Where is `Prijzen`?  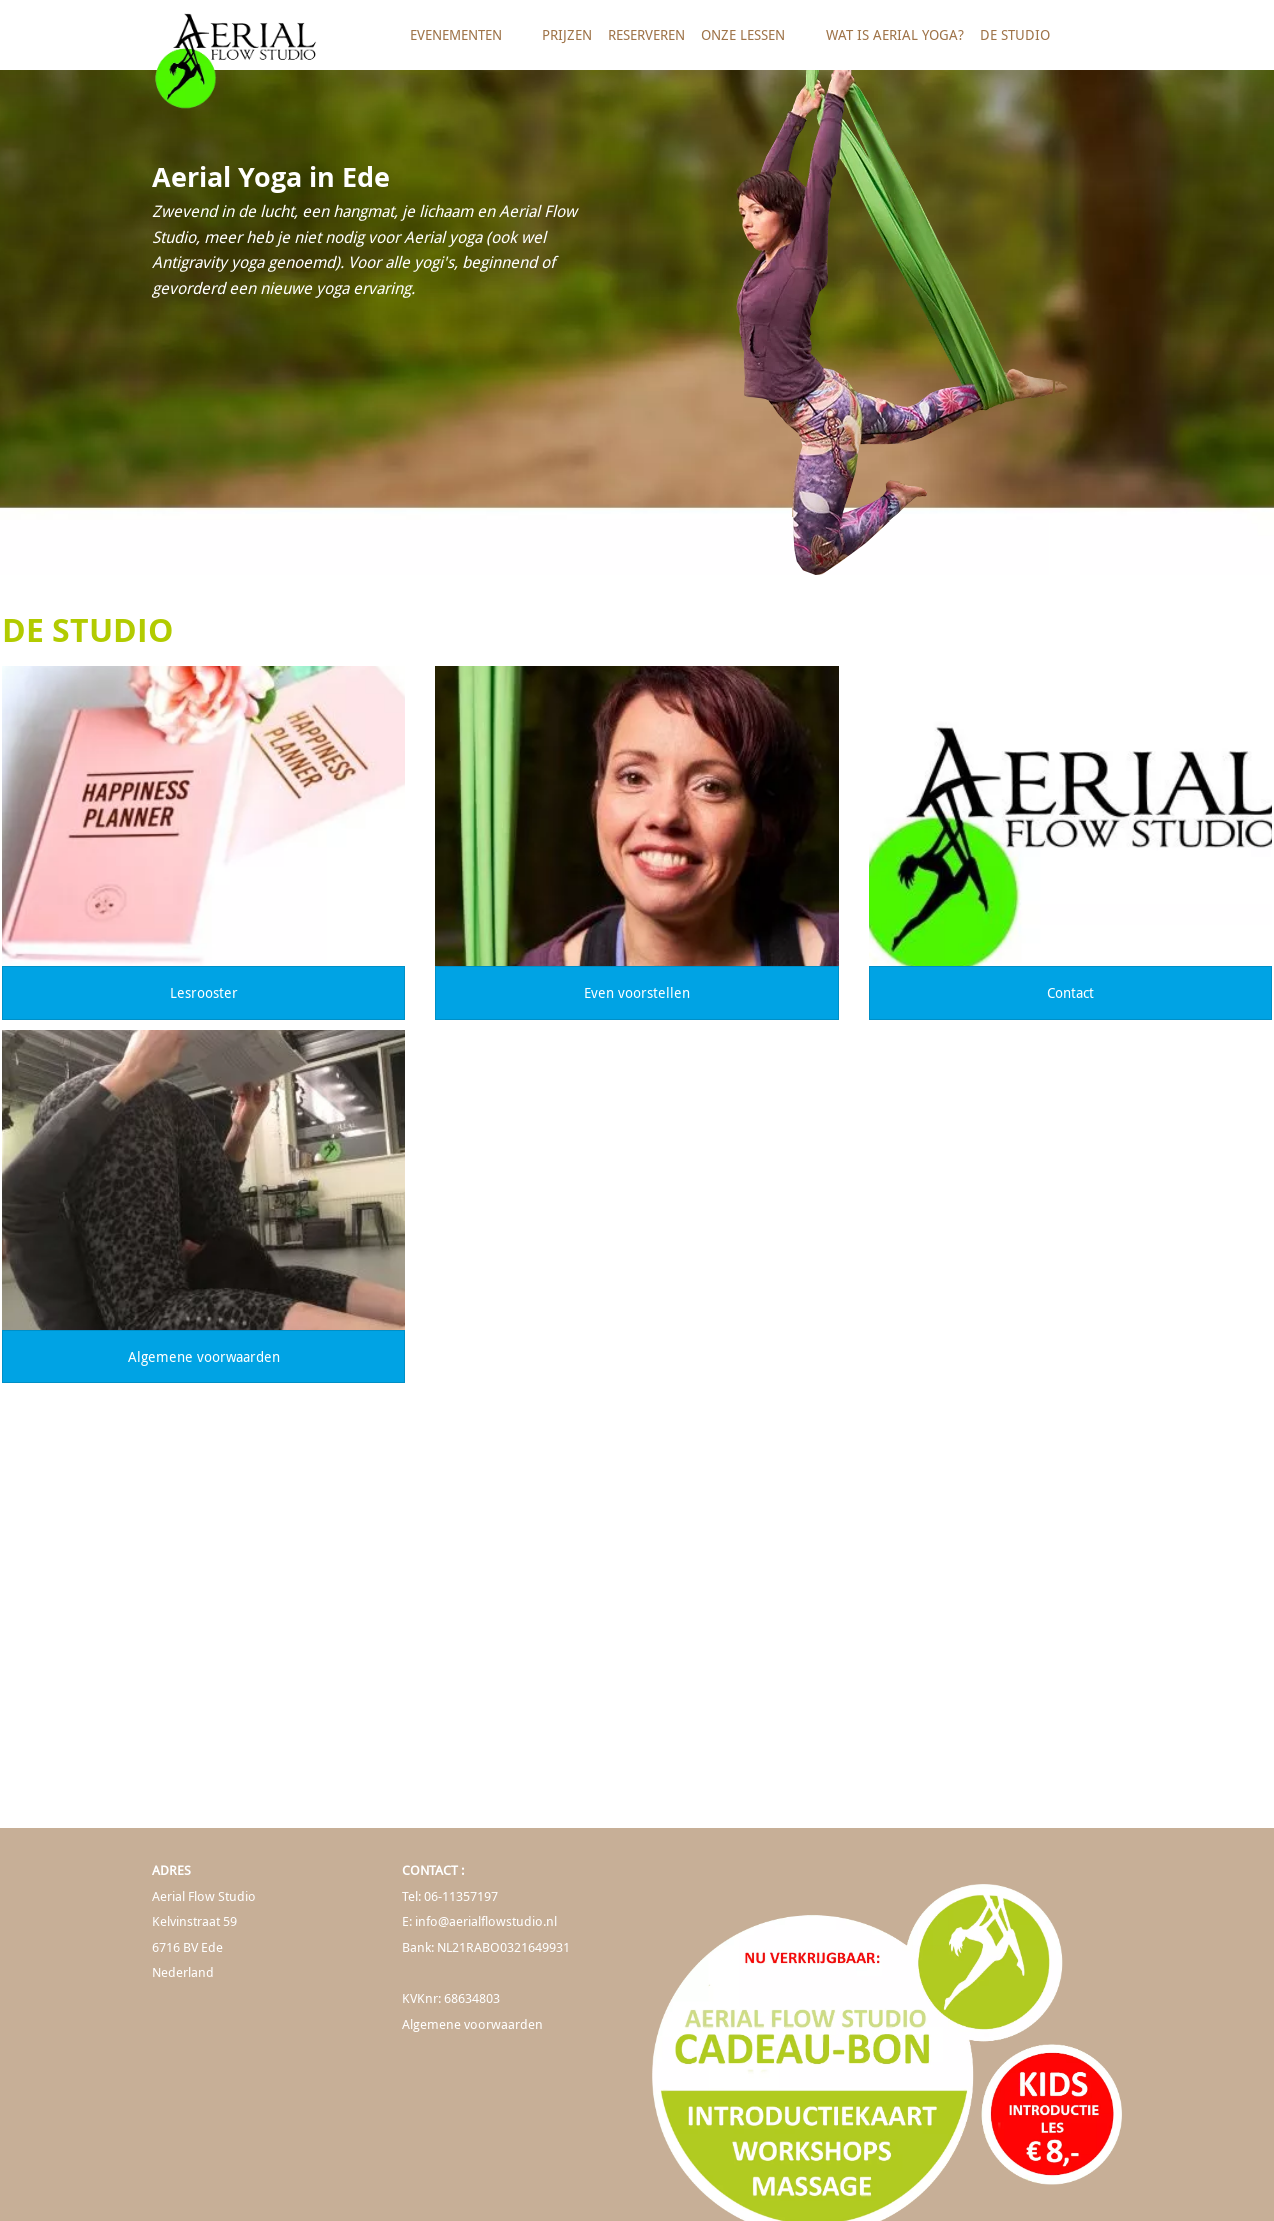
Prijzen is located at coordinates (567, 34).